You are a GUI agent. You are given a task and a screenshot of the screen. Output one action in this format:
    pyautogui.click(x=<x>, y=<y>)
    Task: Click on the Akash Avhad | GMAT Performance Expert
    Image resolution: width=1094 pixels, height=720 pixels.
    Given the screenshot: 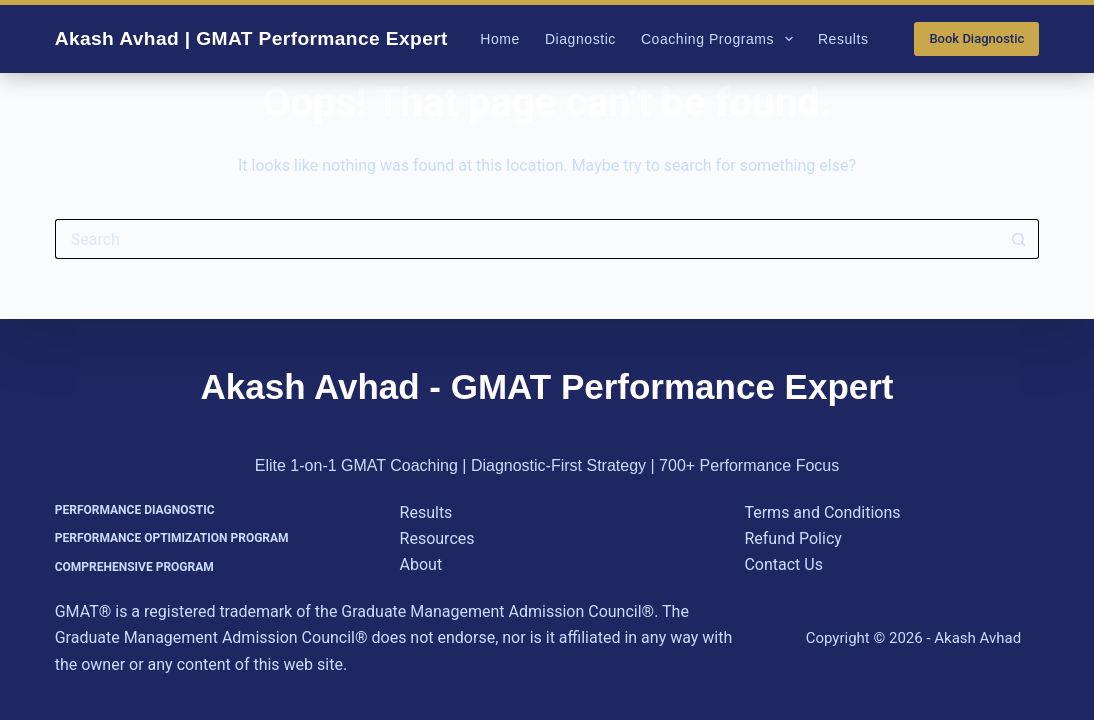 What is the action you would take?
    pyautogui.click(x=251, y=38)
    